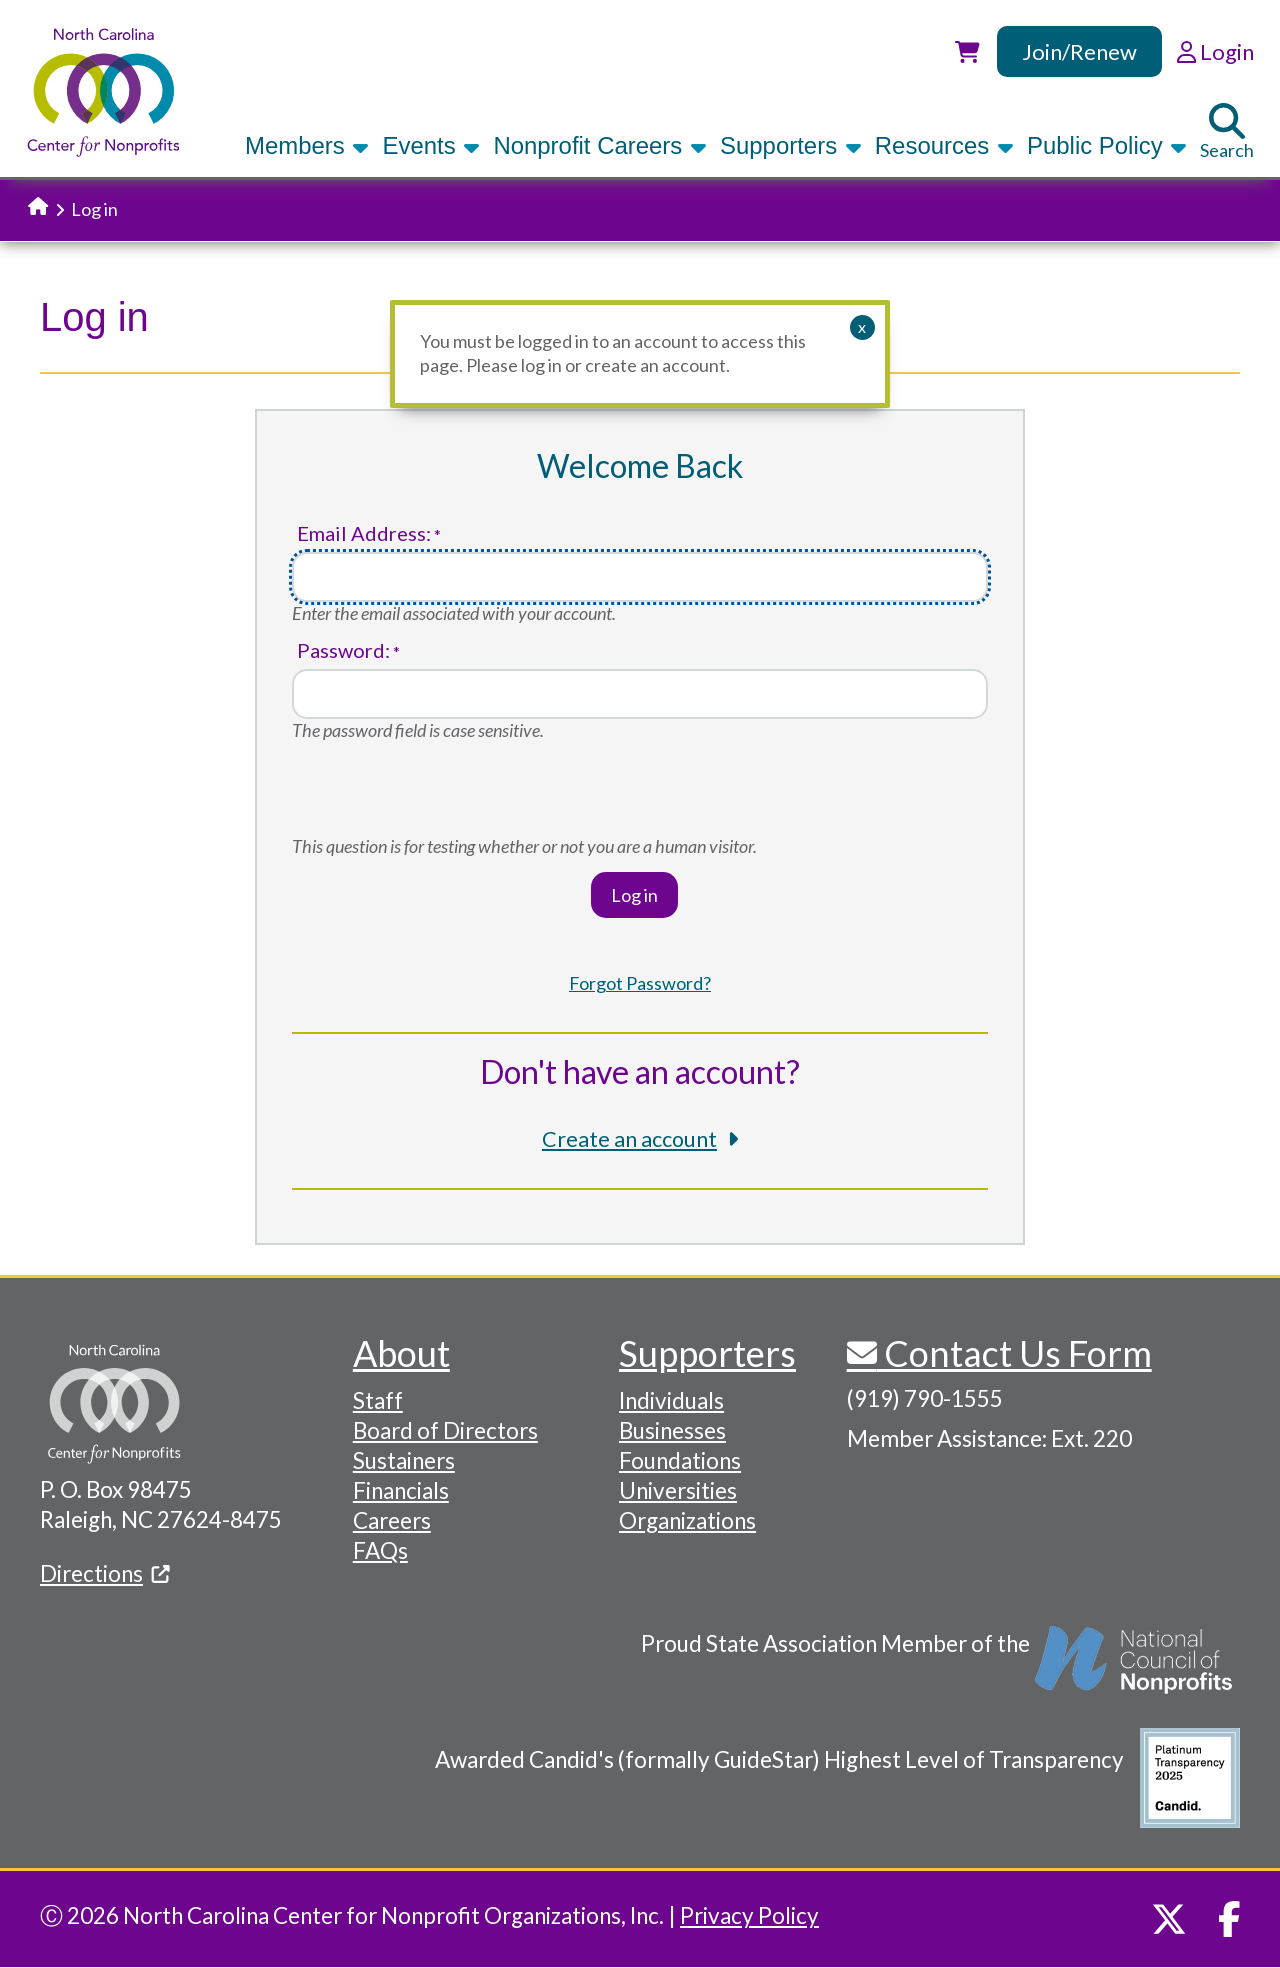 This screenshot has width=1280, height=1968. What do you see at coordinates (392, 1520) in the screenshot?
I see `Careers` at bounding box center [392, 1520].